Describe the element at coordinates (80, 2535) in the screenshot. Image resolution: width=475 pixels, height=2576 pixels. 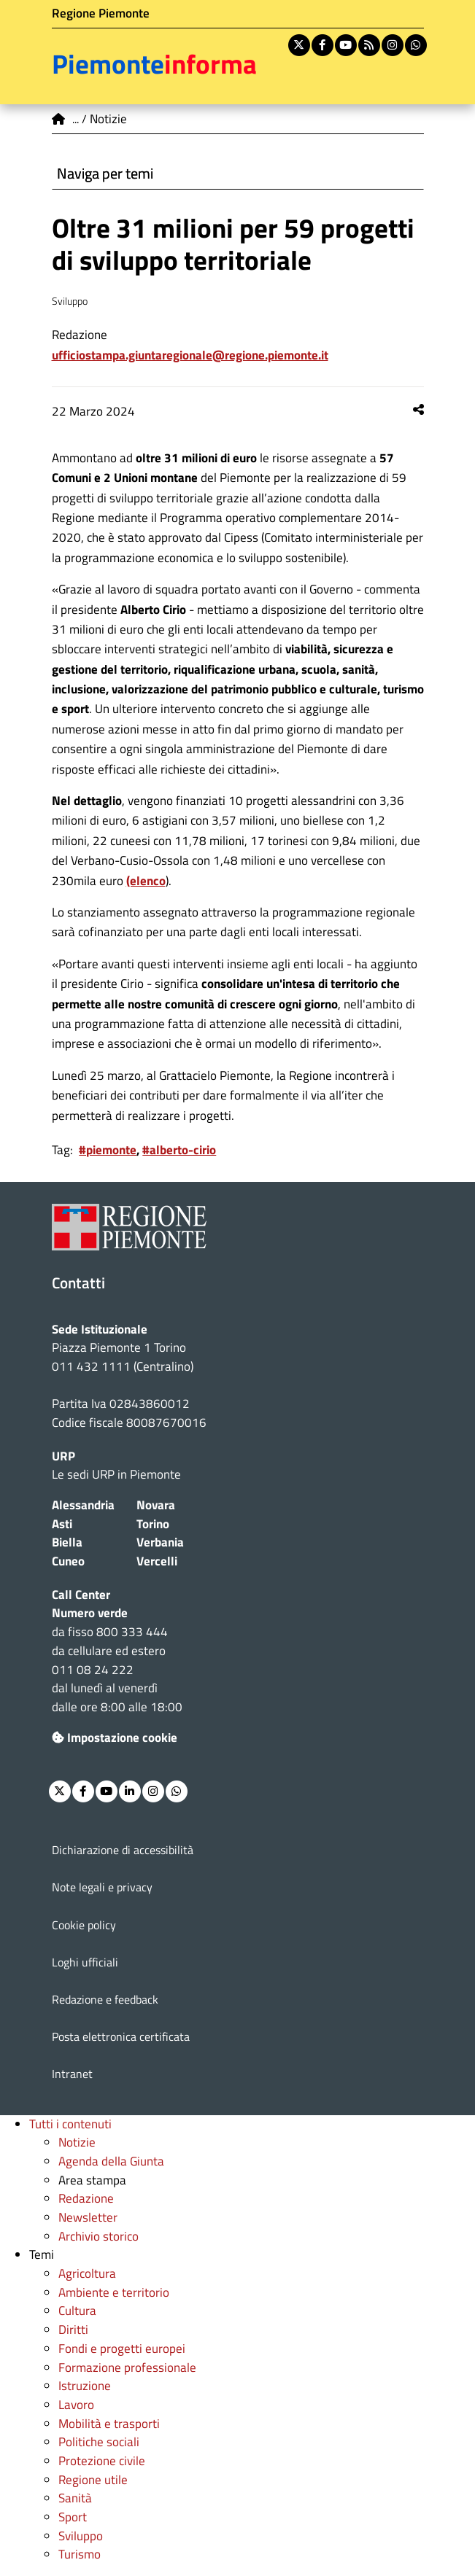
I see `Sviluppo` at that location.